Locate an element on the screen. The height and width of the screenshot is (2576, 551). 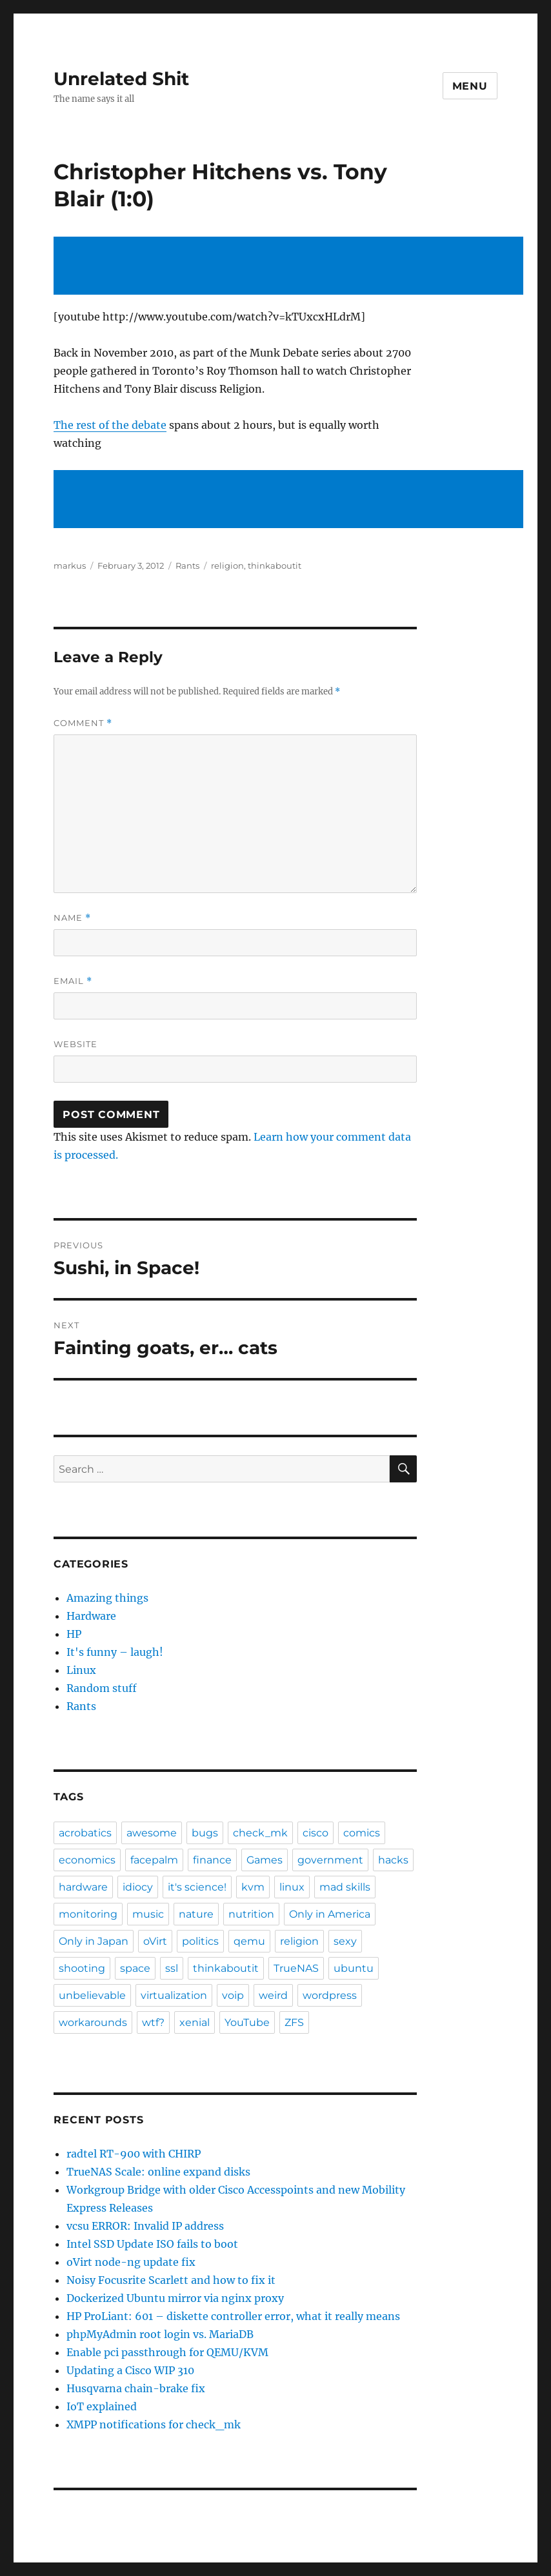
music is located at coordinates (148, 1914).